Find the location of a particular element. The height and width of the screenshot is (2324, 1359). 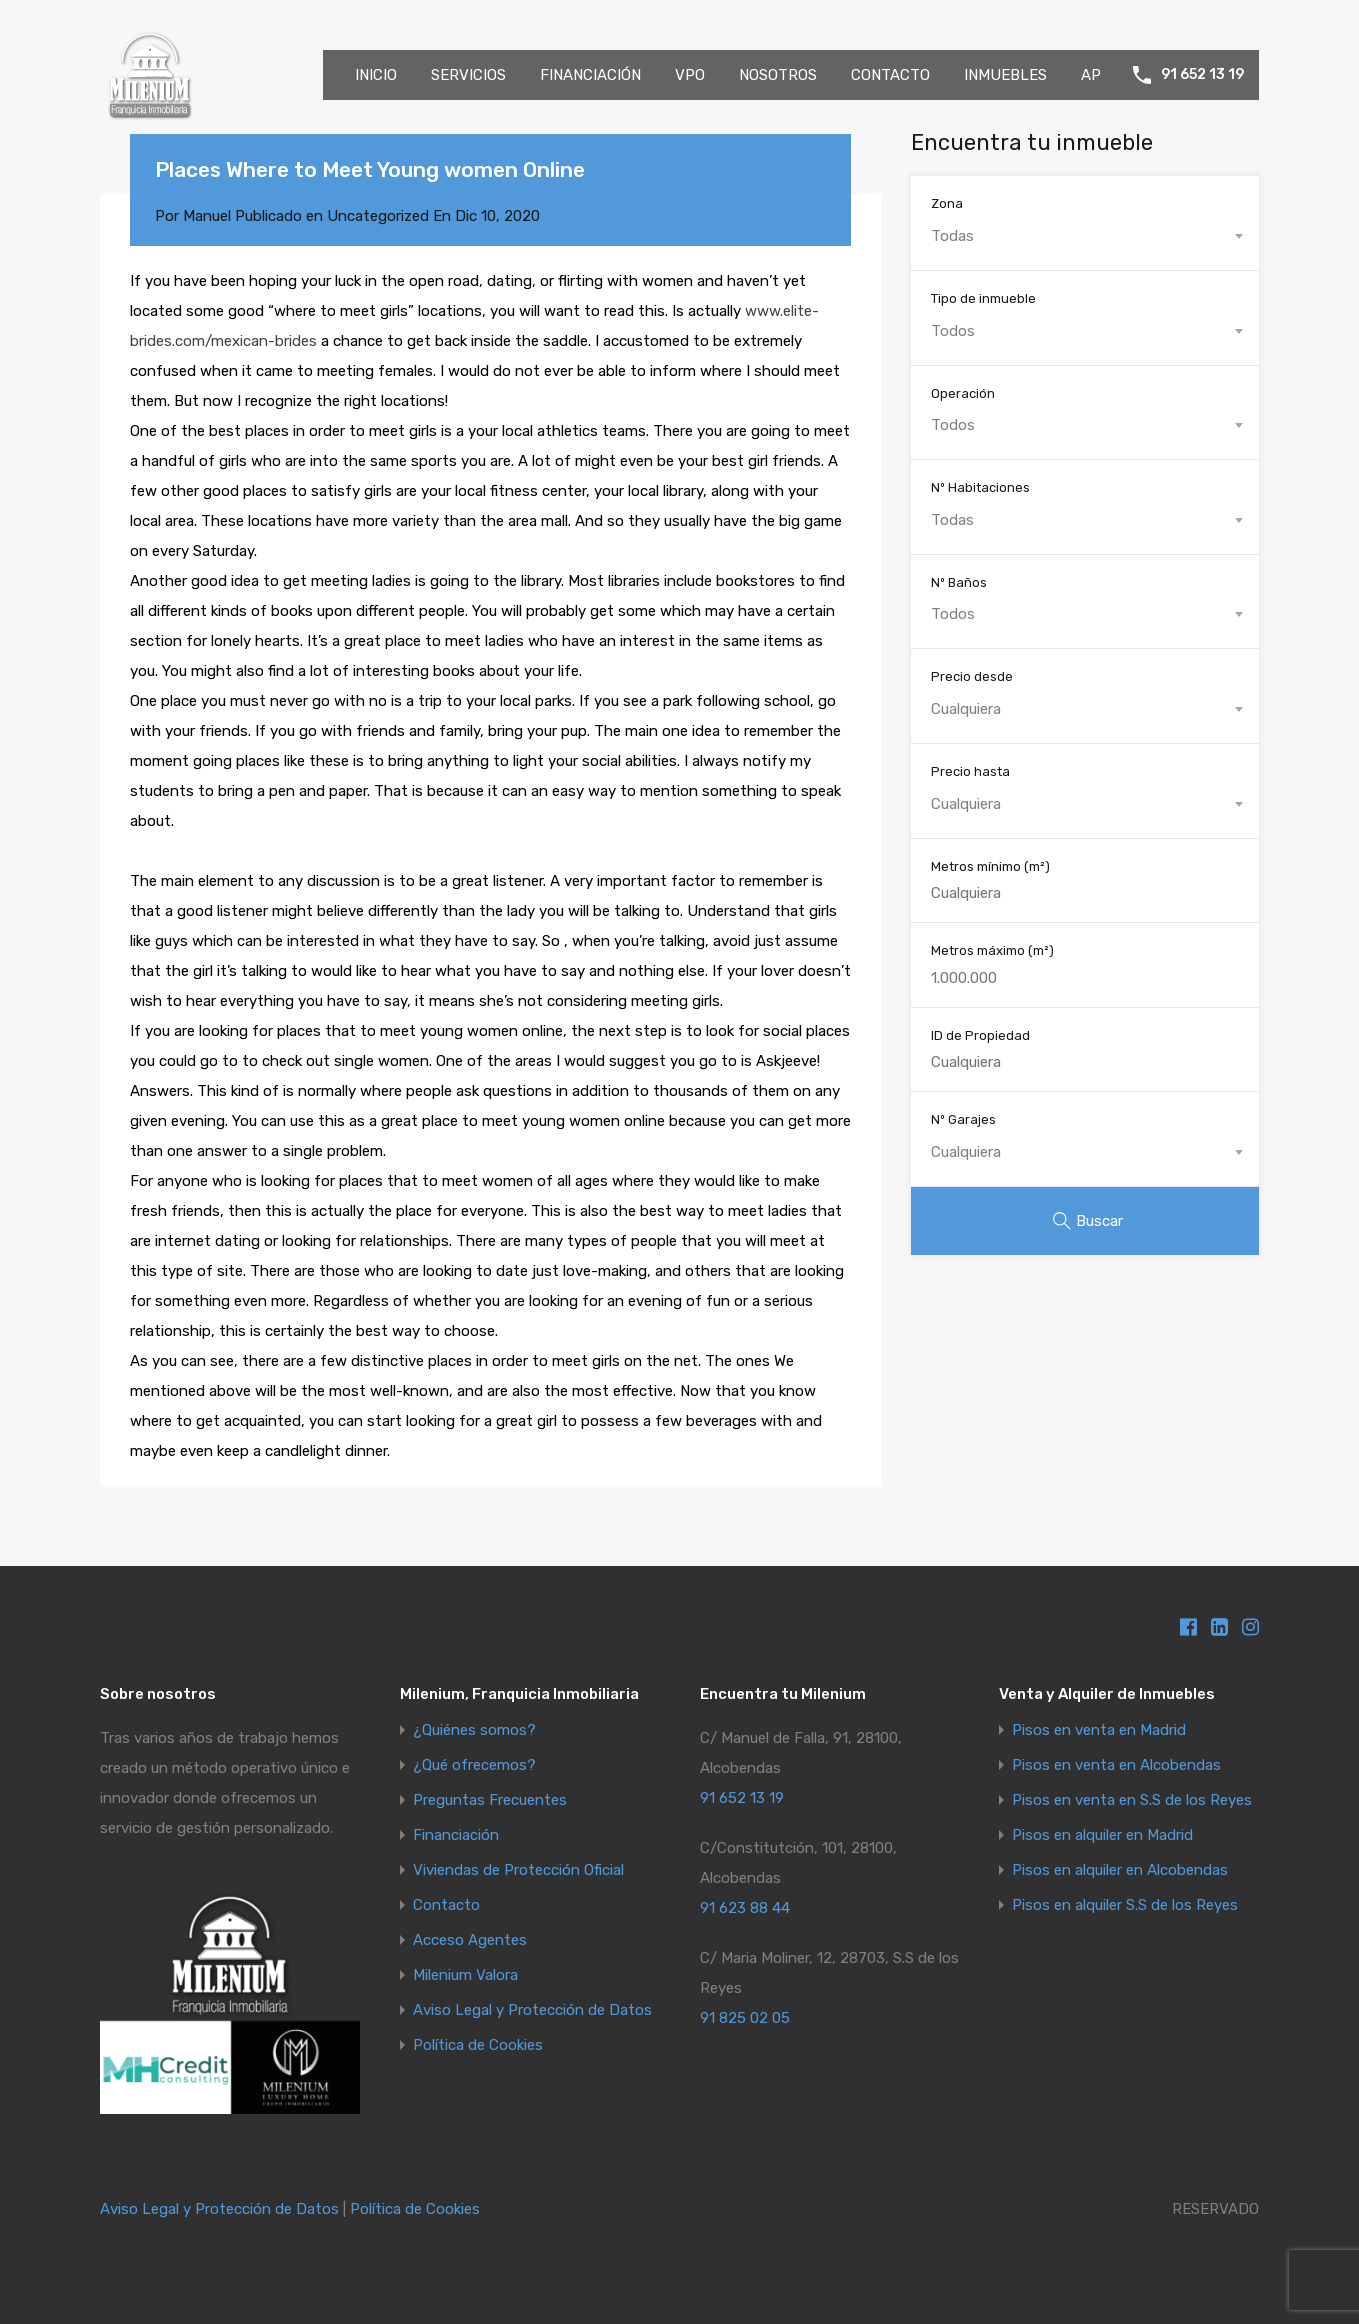

Zona is located at coordinates (947, 203).